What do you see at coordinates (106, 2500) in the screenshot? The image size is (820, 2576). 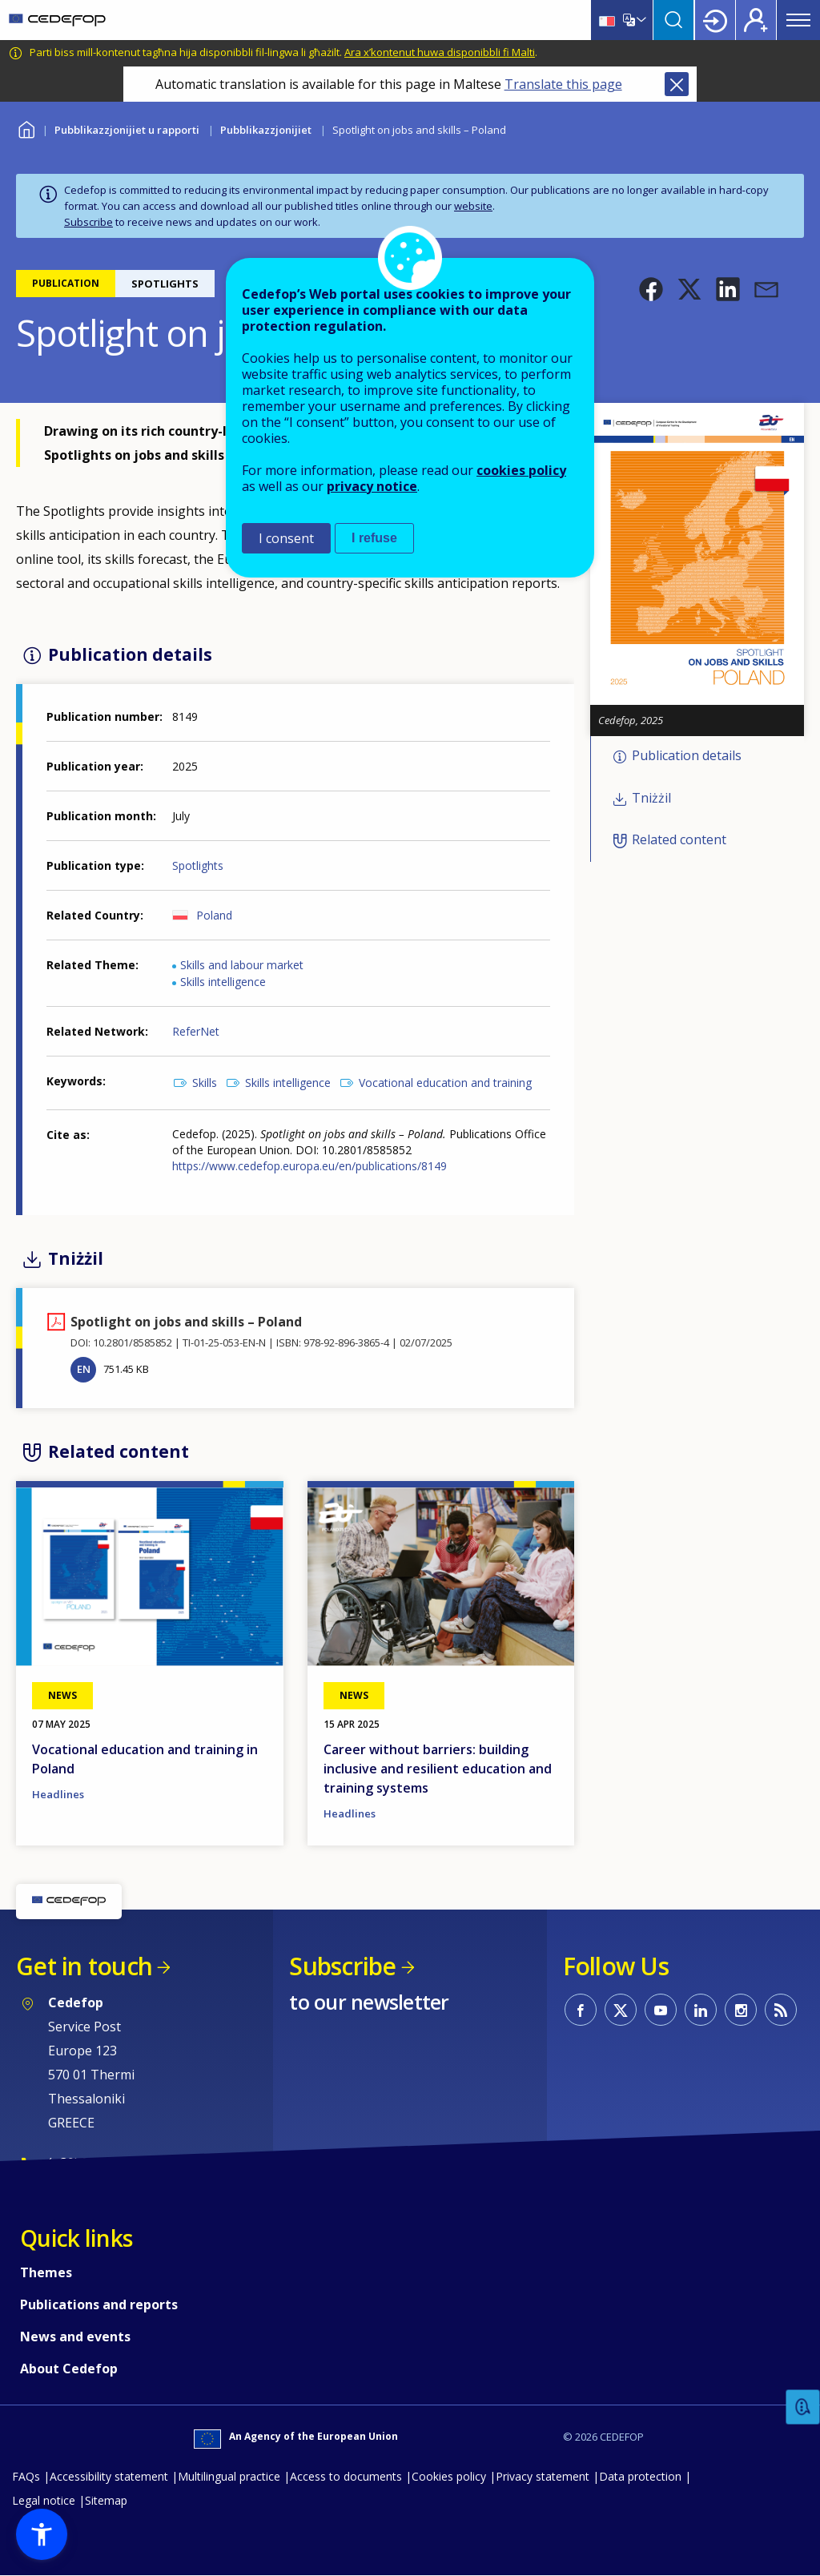 I see `Sitemap` at bounding box center [106, 2500].